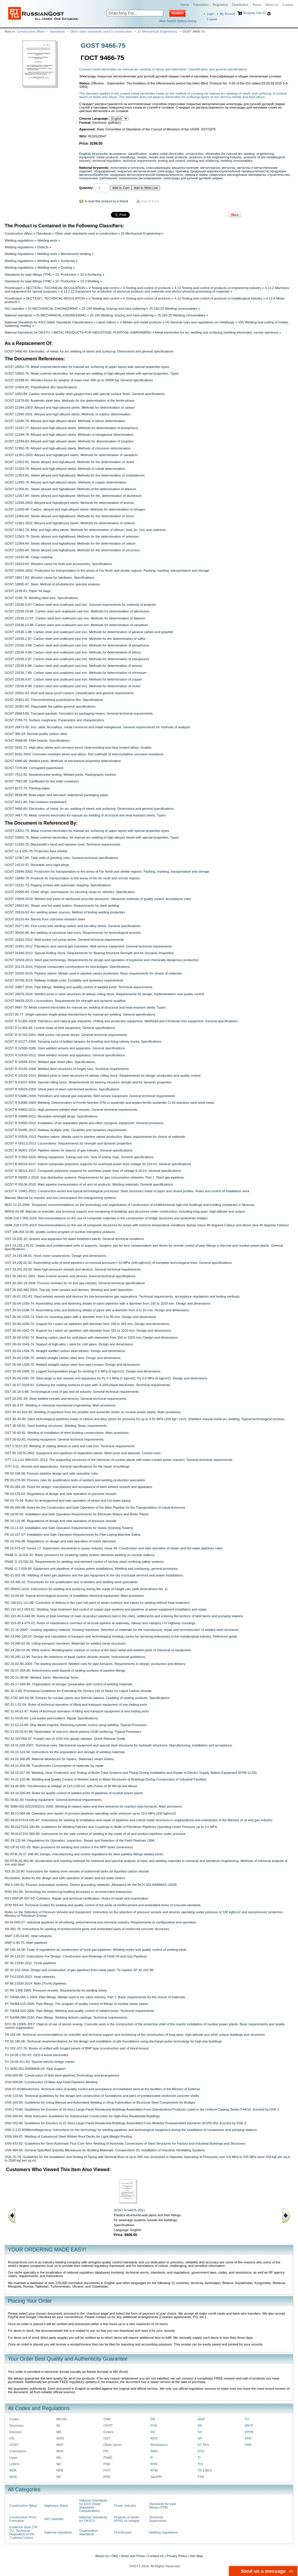 The width and height of the screenshot is (298, 2576). Describe the element at coordinates (152, 2419) in the screenshot. I see `PR` at that location.